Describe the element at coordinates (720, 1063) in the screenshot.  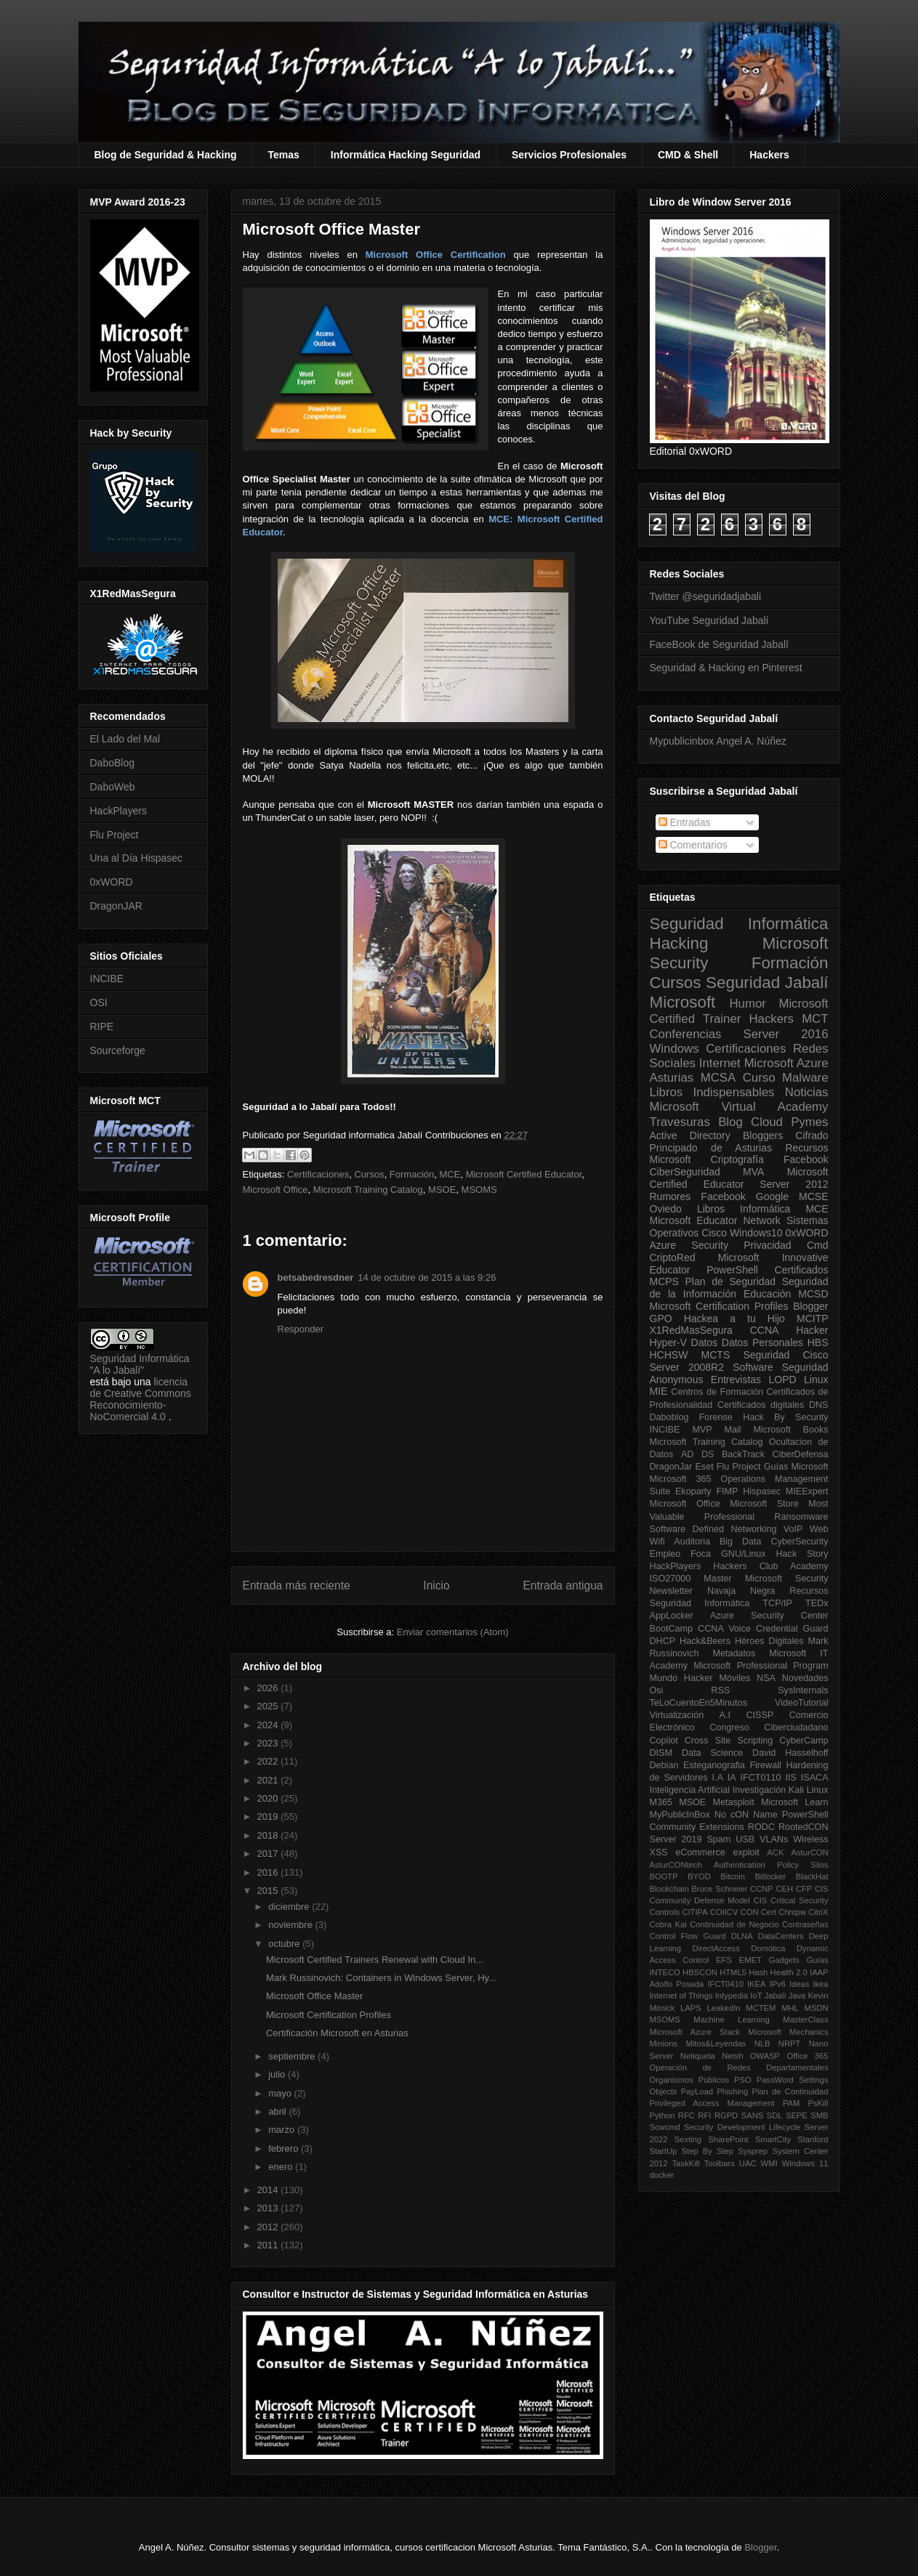
I see `Internet` at that location.